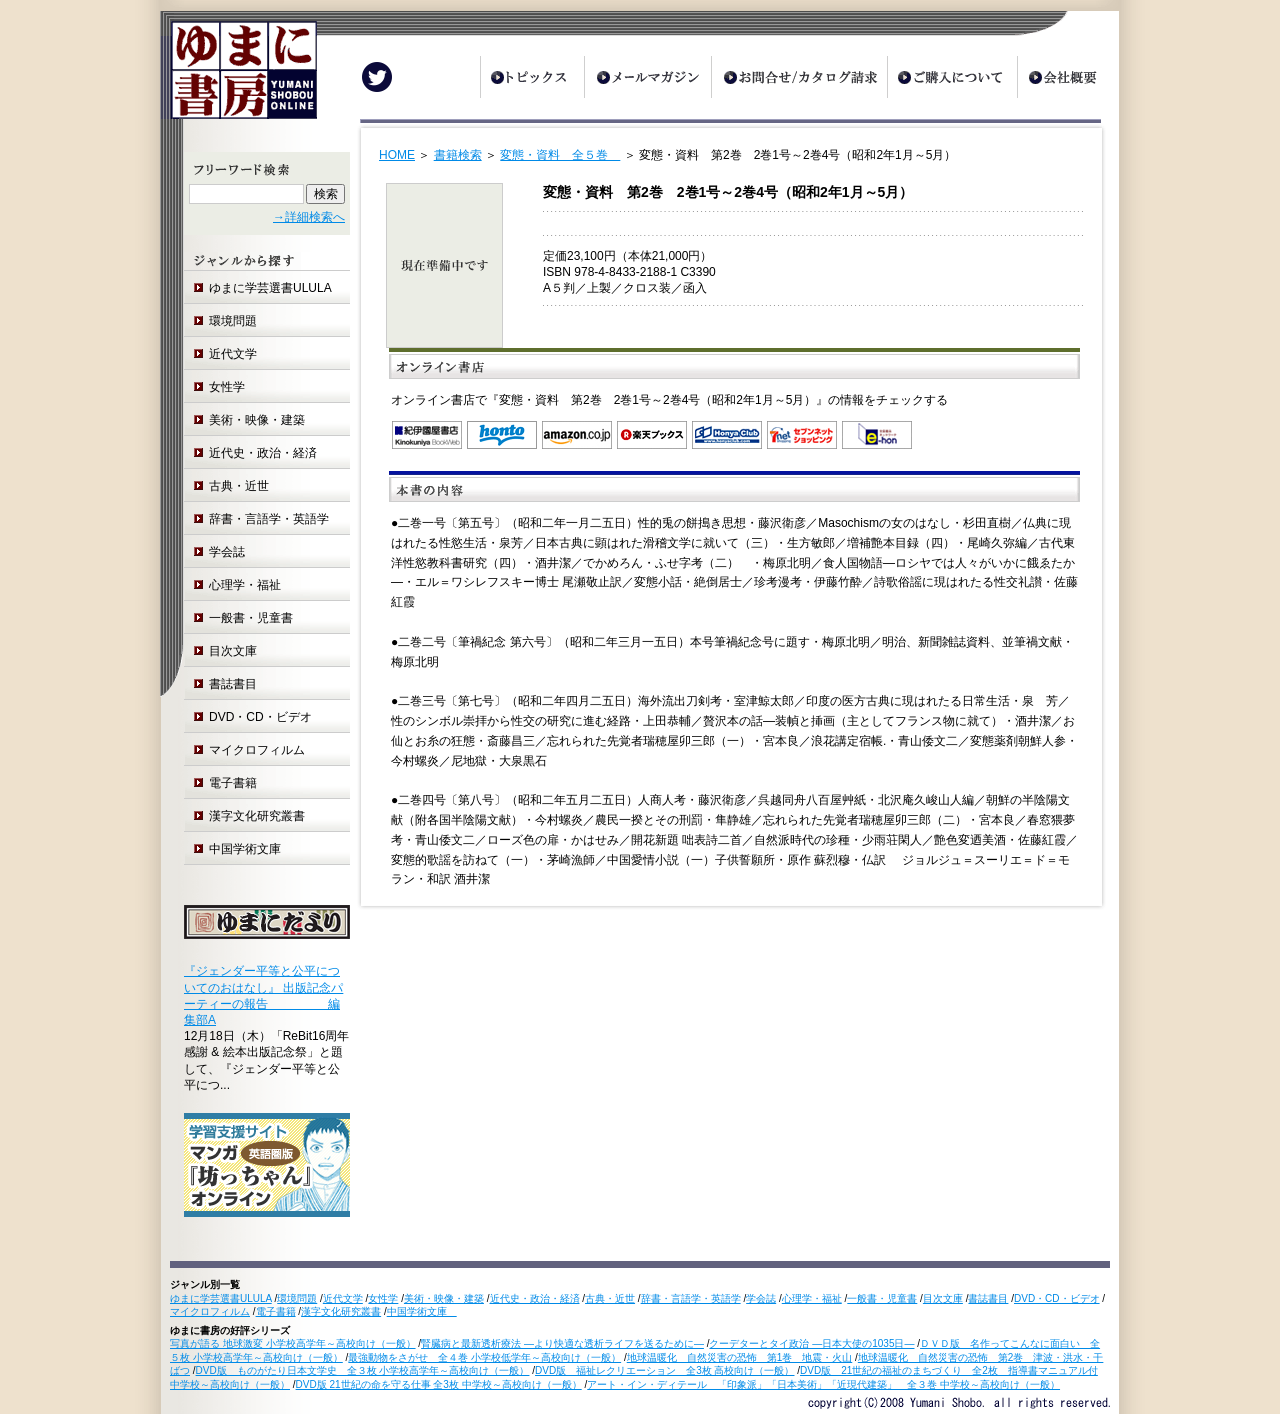 Image resolution: width=1280 pixels, height=1414 pixels. Describe the element at coordinates (877, 435) in the screenshot. I see `e-hon` at that location.